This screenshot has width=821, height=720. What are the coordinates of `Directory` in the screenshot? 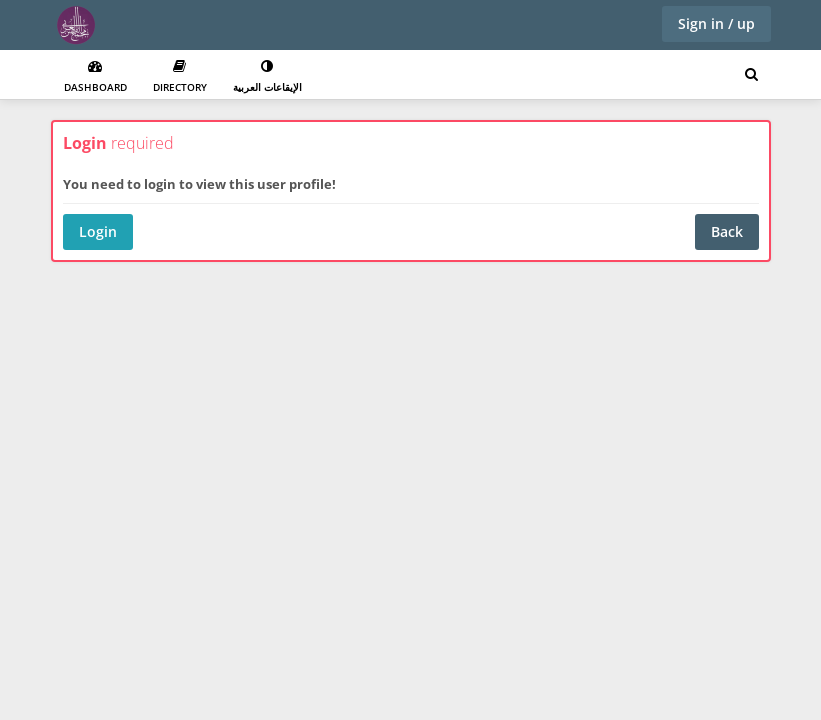 It's located at (180, 76).